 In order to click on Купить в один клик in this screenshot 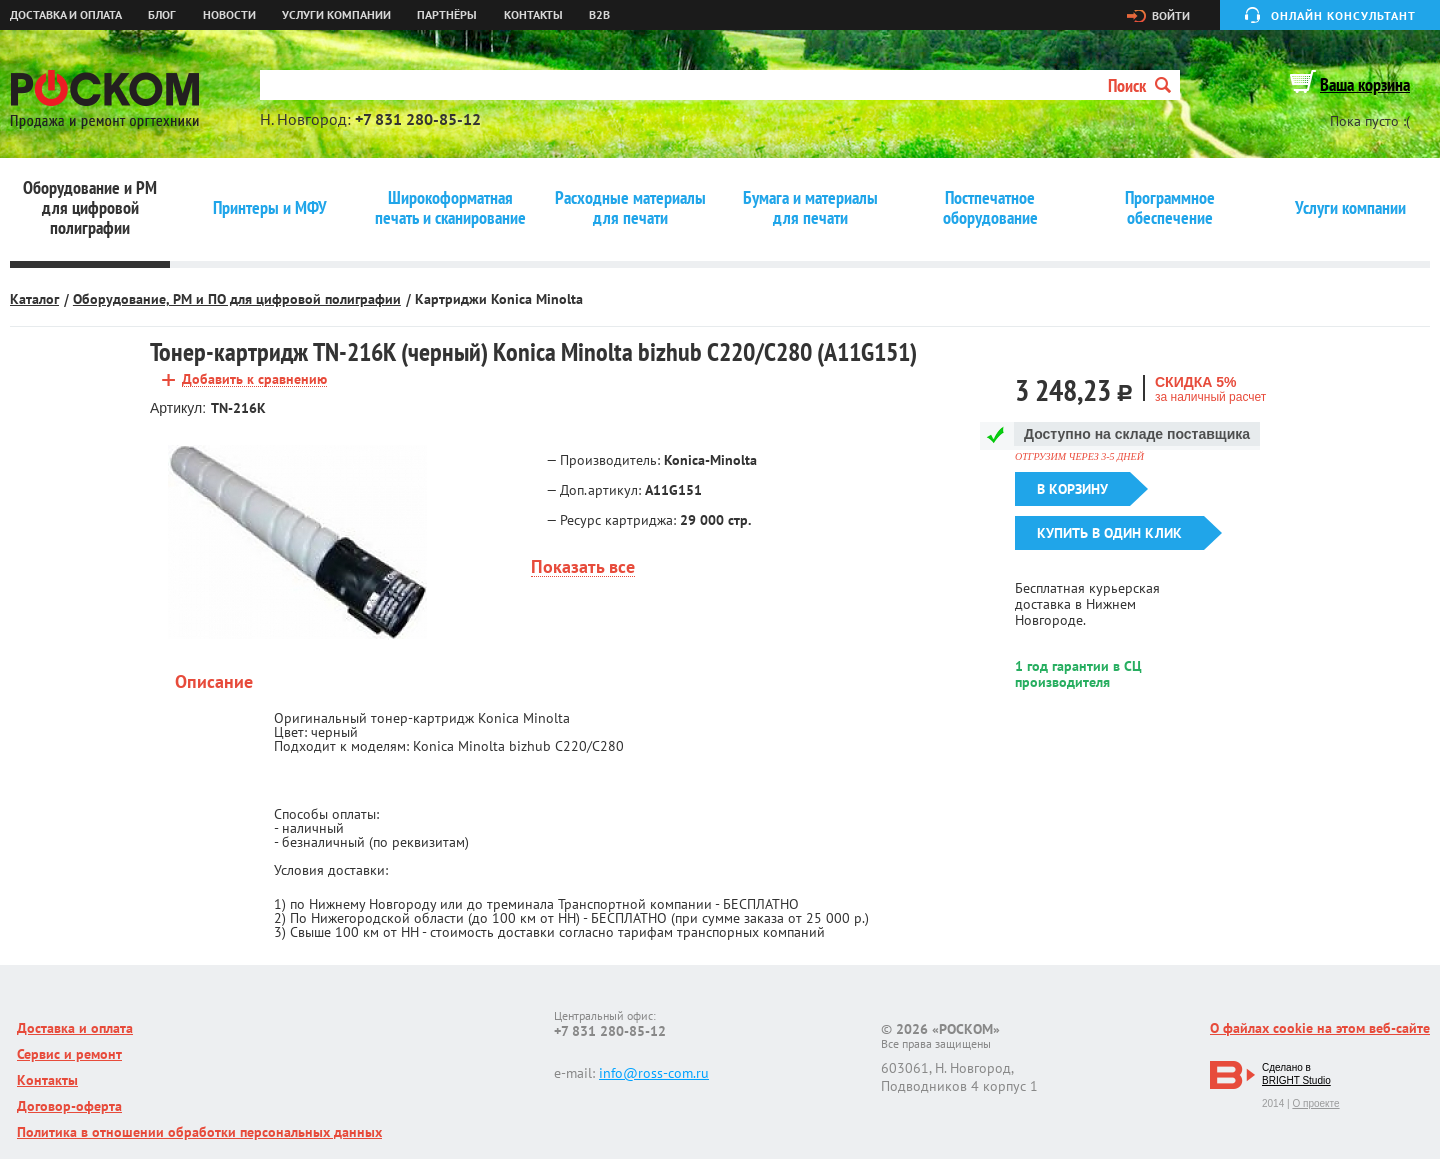, I will do `click(1109, 533)`.